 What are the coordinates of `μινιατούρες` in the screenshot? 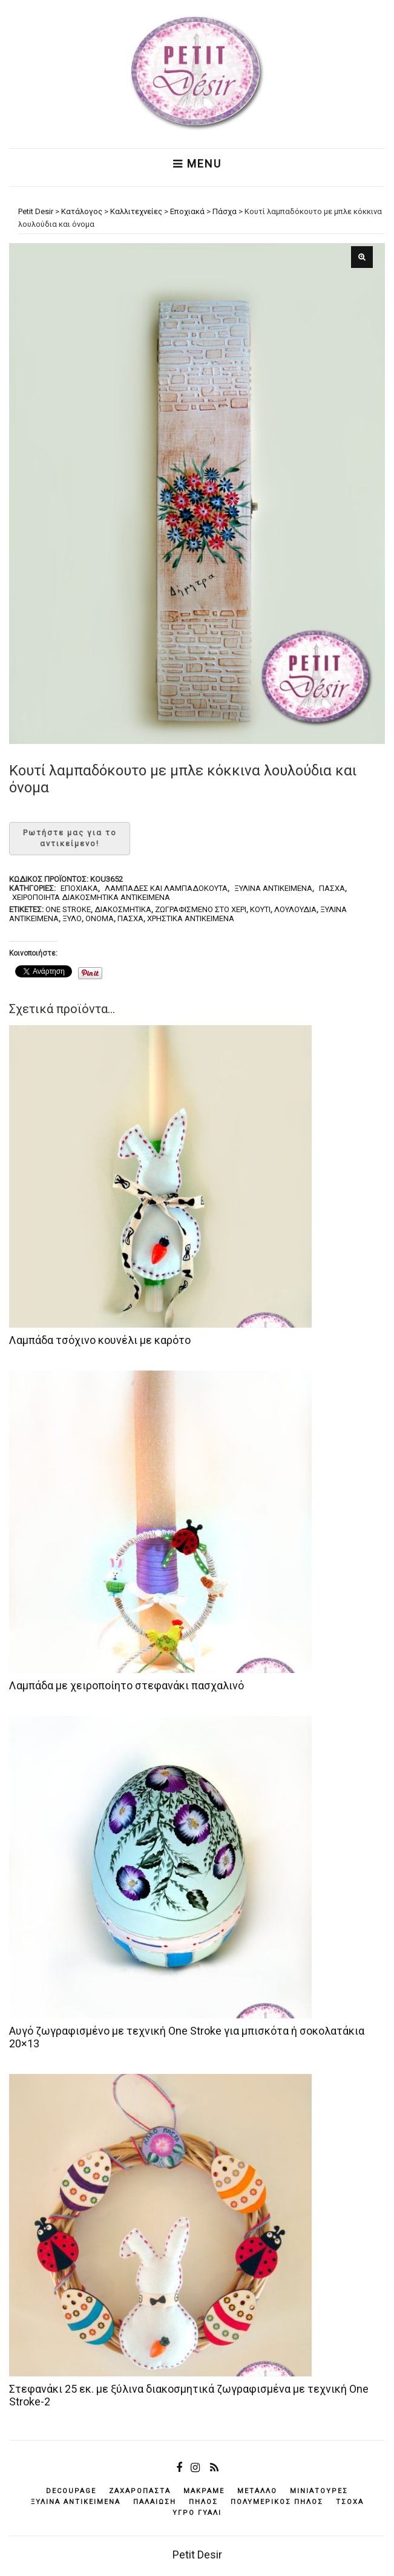 It's located at (319, 2491).